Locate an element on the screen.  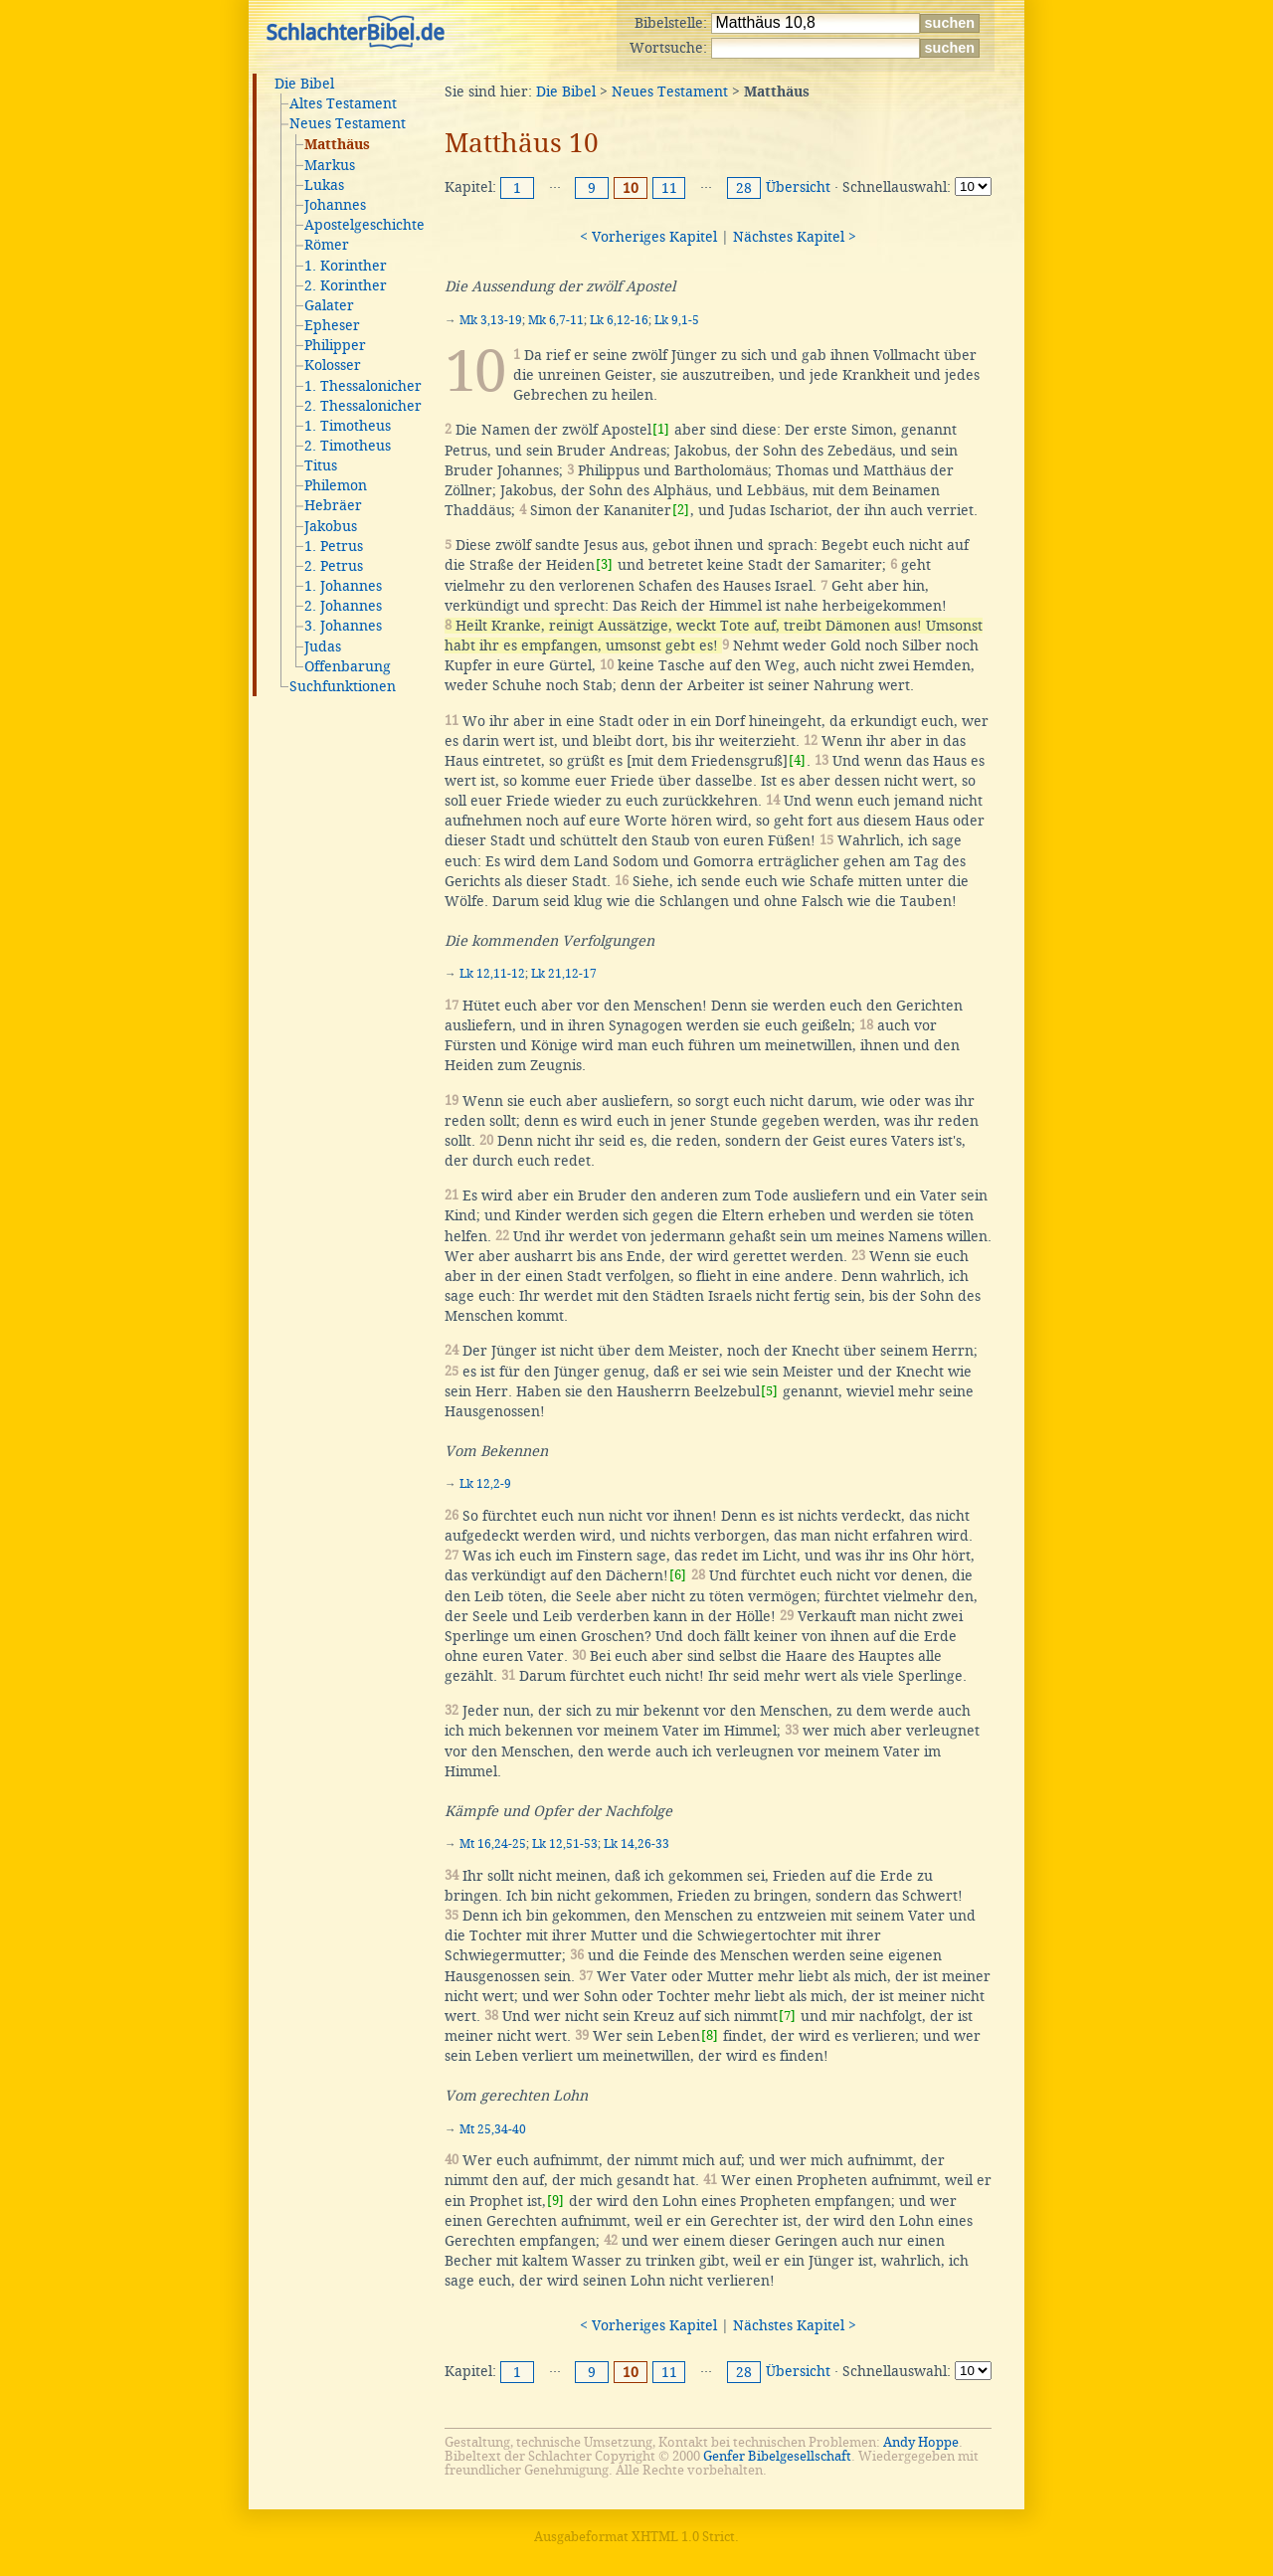
Philipper is located at coordinates (335, 345).